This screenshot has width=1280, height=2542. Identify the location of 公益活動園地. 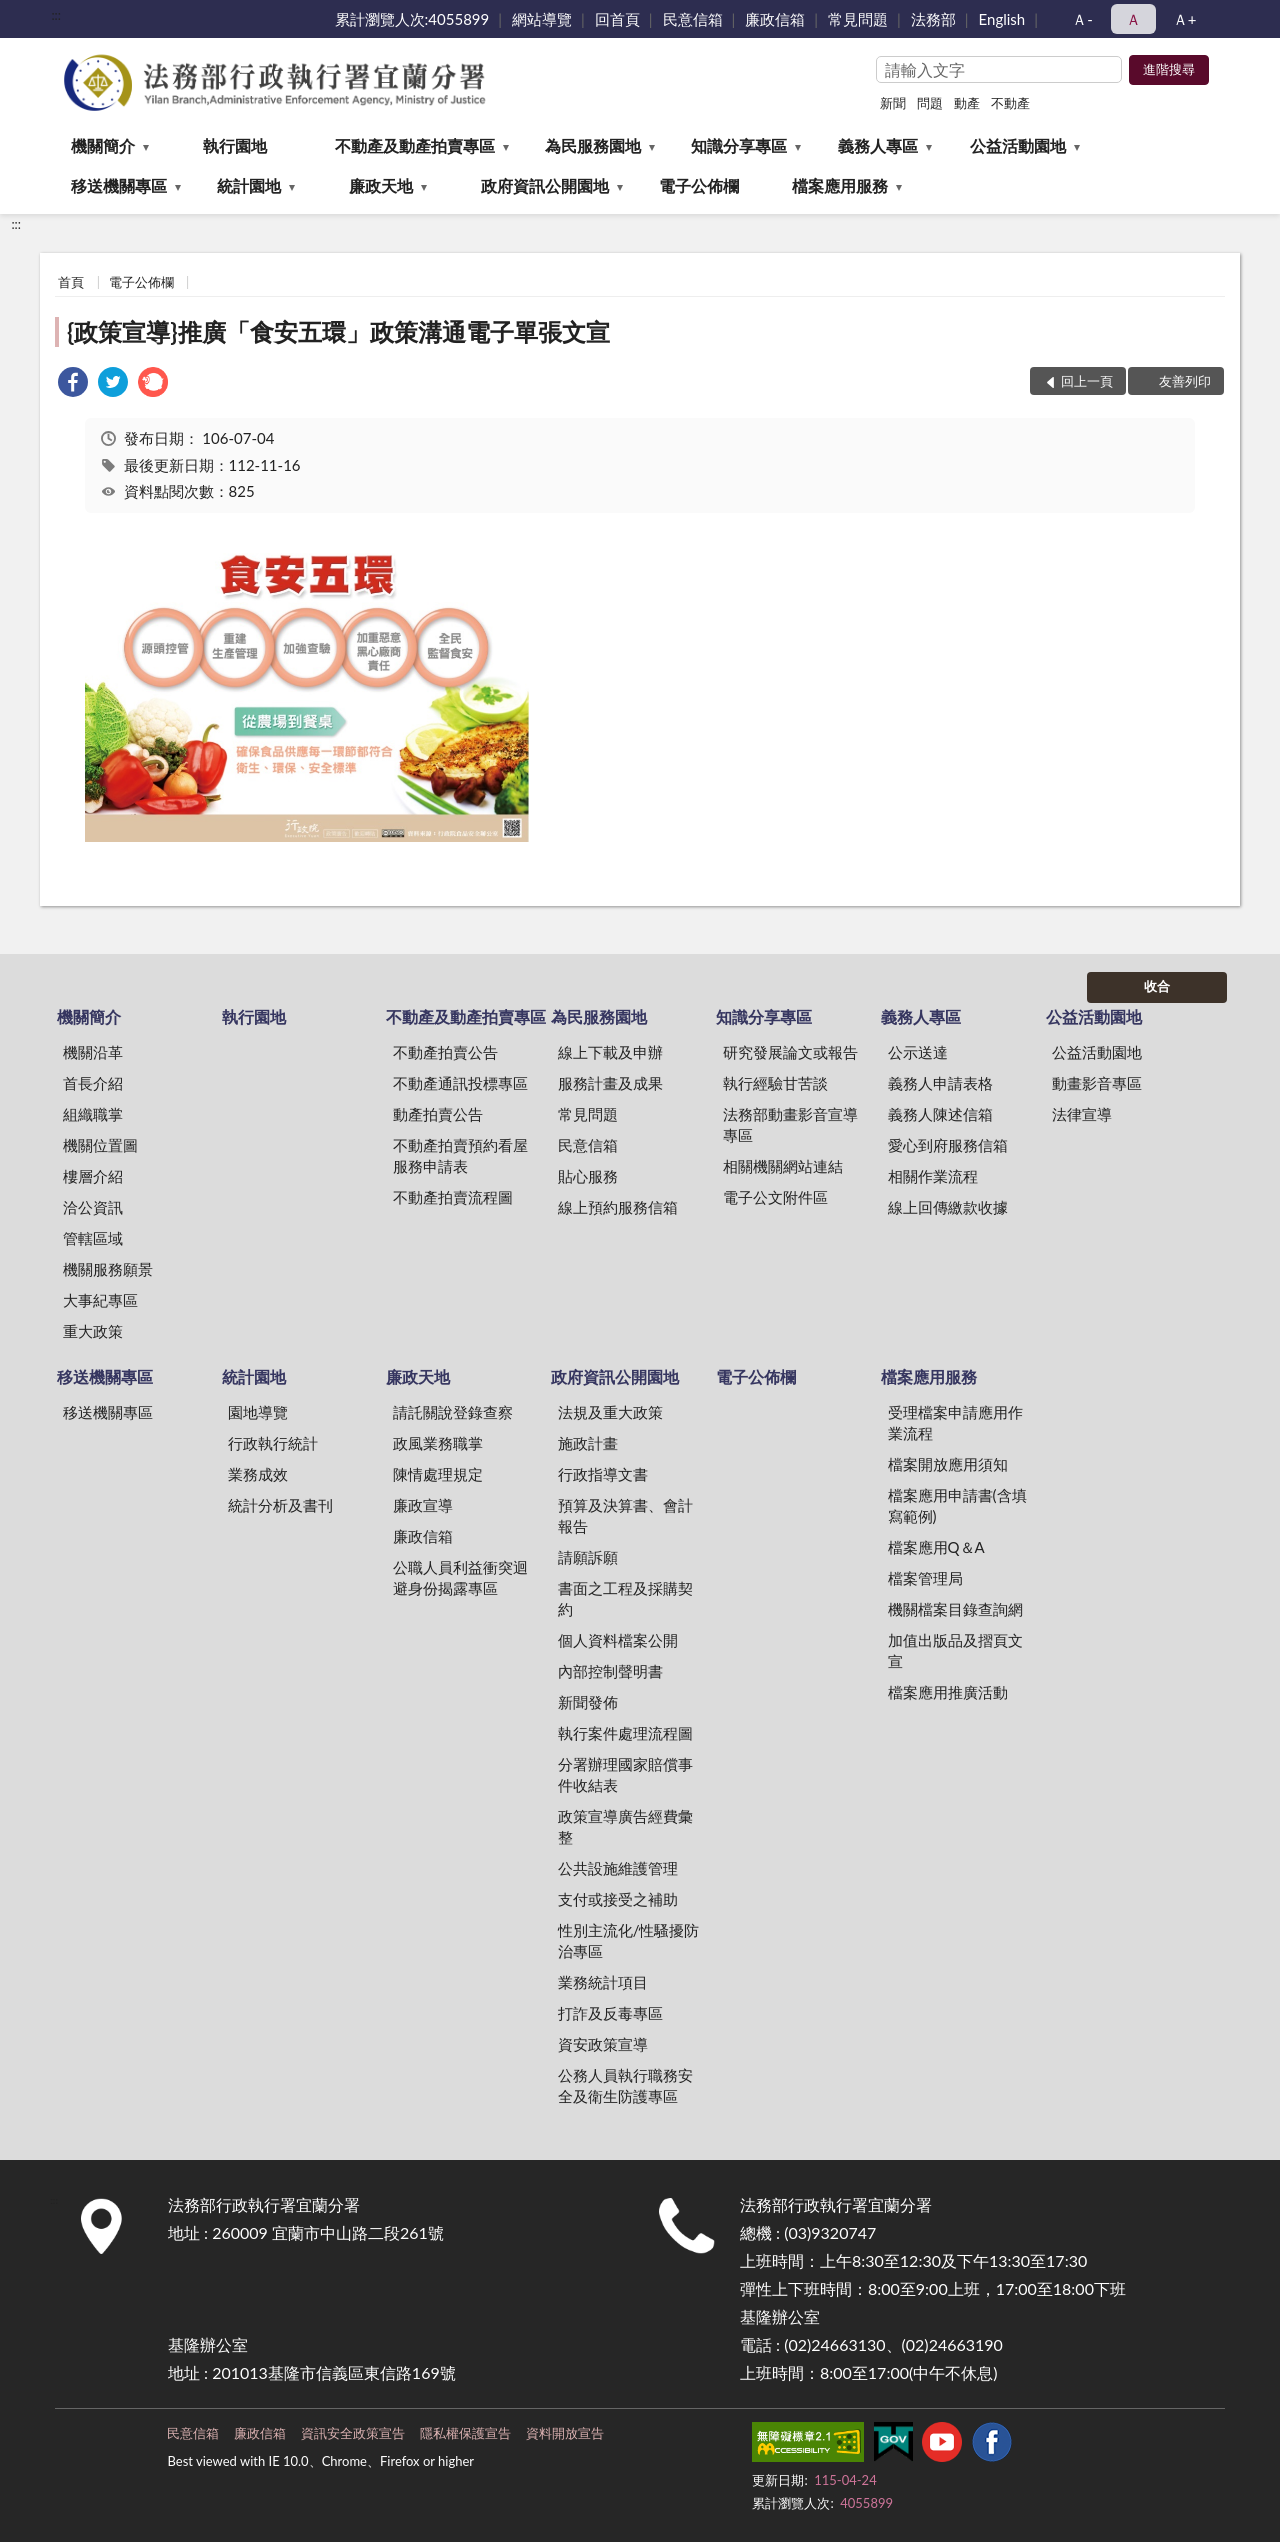
(1018, 145).